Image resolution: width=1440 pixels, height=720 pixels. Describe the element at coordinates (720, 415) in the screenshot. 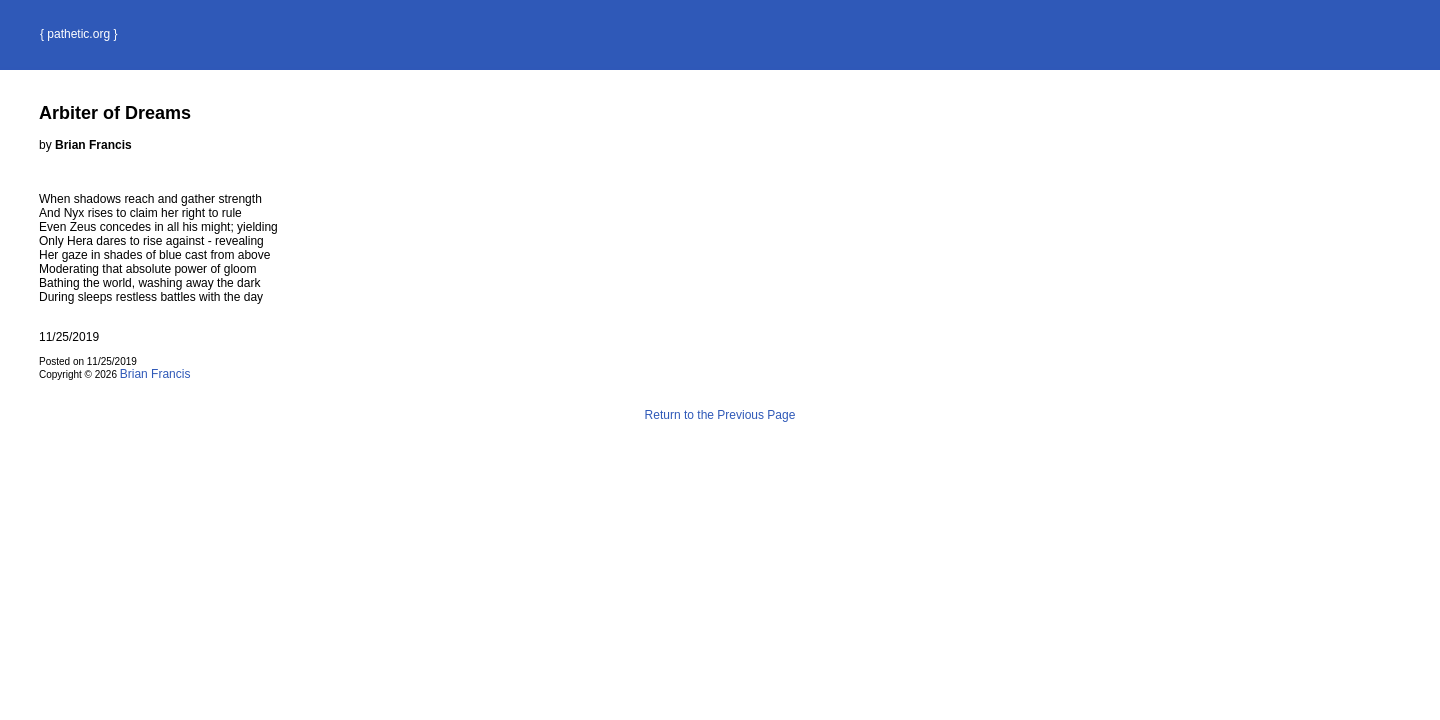

I see `Return to the Previous Page` at that location.